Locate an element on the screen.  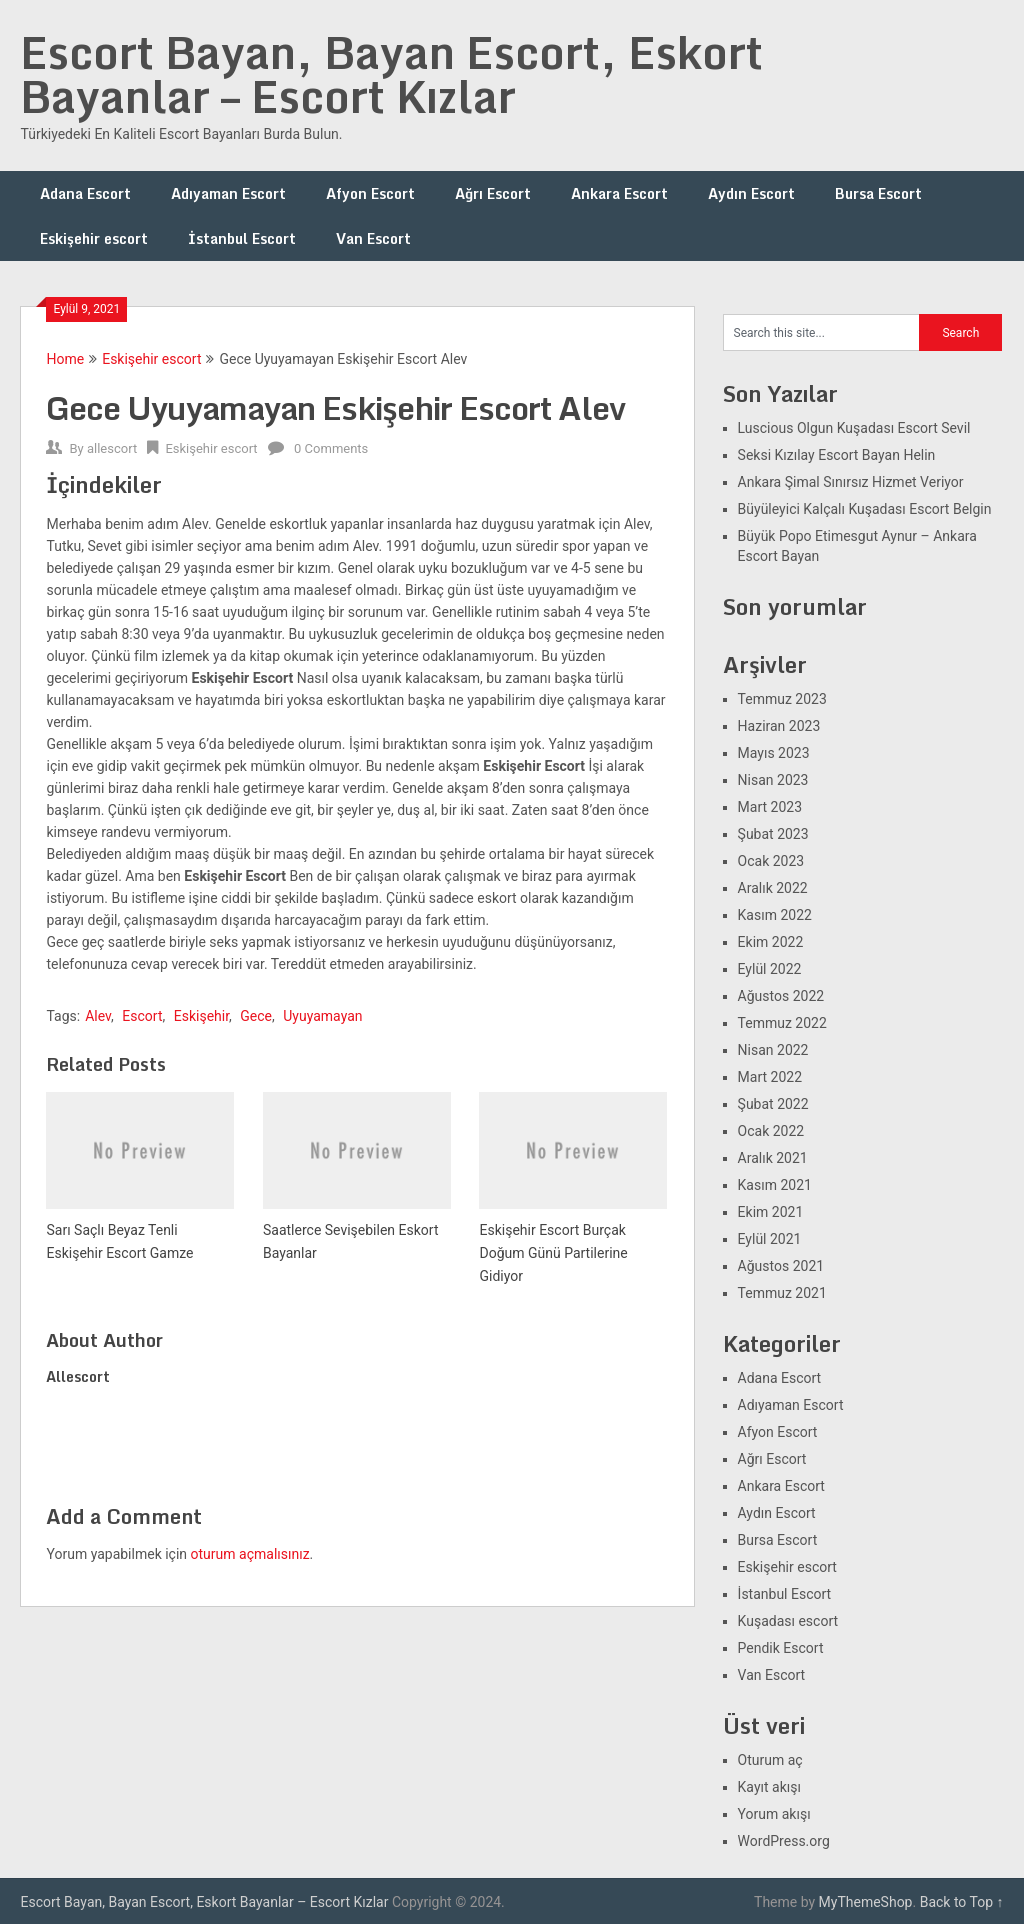
Büyüleyici Kalçalı Kuşadası Escort Belgin is located at coordinates (865, 509).